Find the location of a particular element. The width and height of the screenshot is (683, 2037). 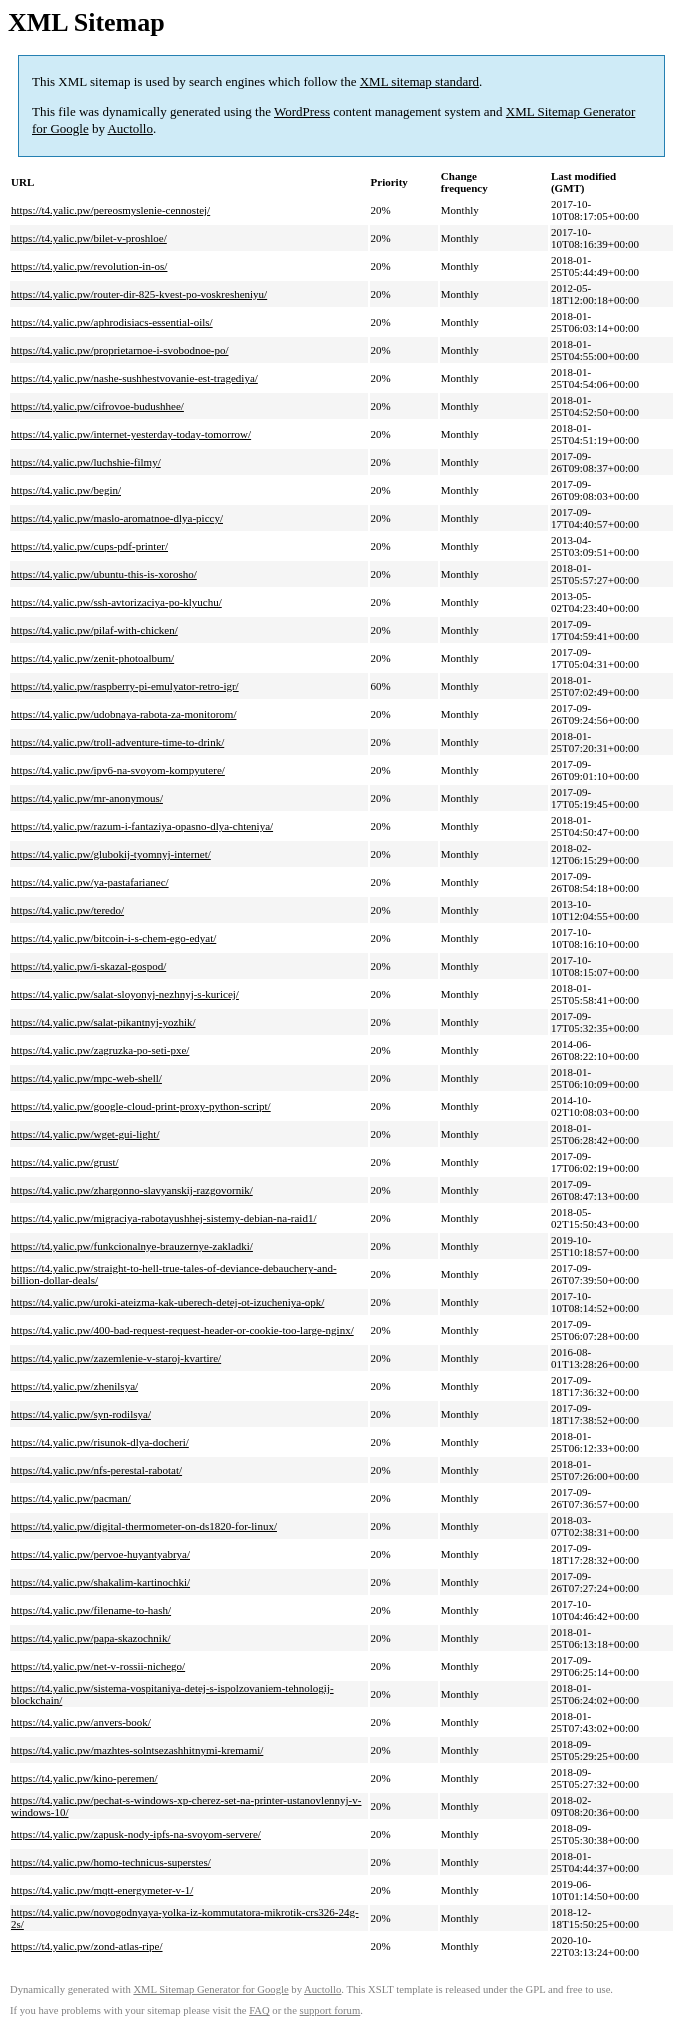

https://t4.yalic.pw/net-v-rossii-nichego/ is located at coordinates (98, 1666).